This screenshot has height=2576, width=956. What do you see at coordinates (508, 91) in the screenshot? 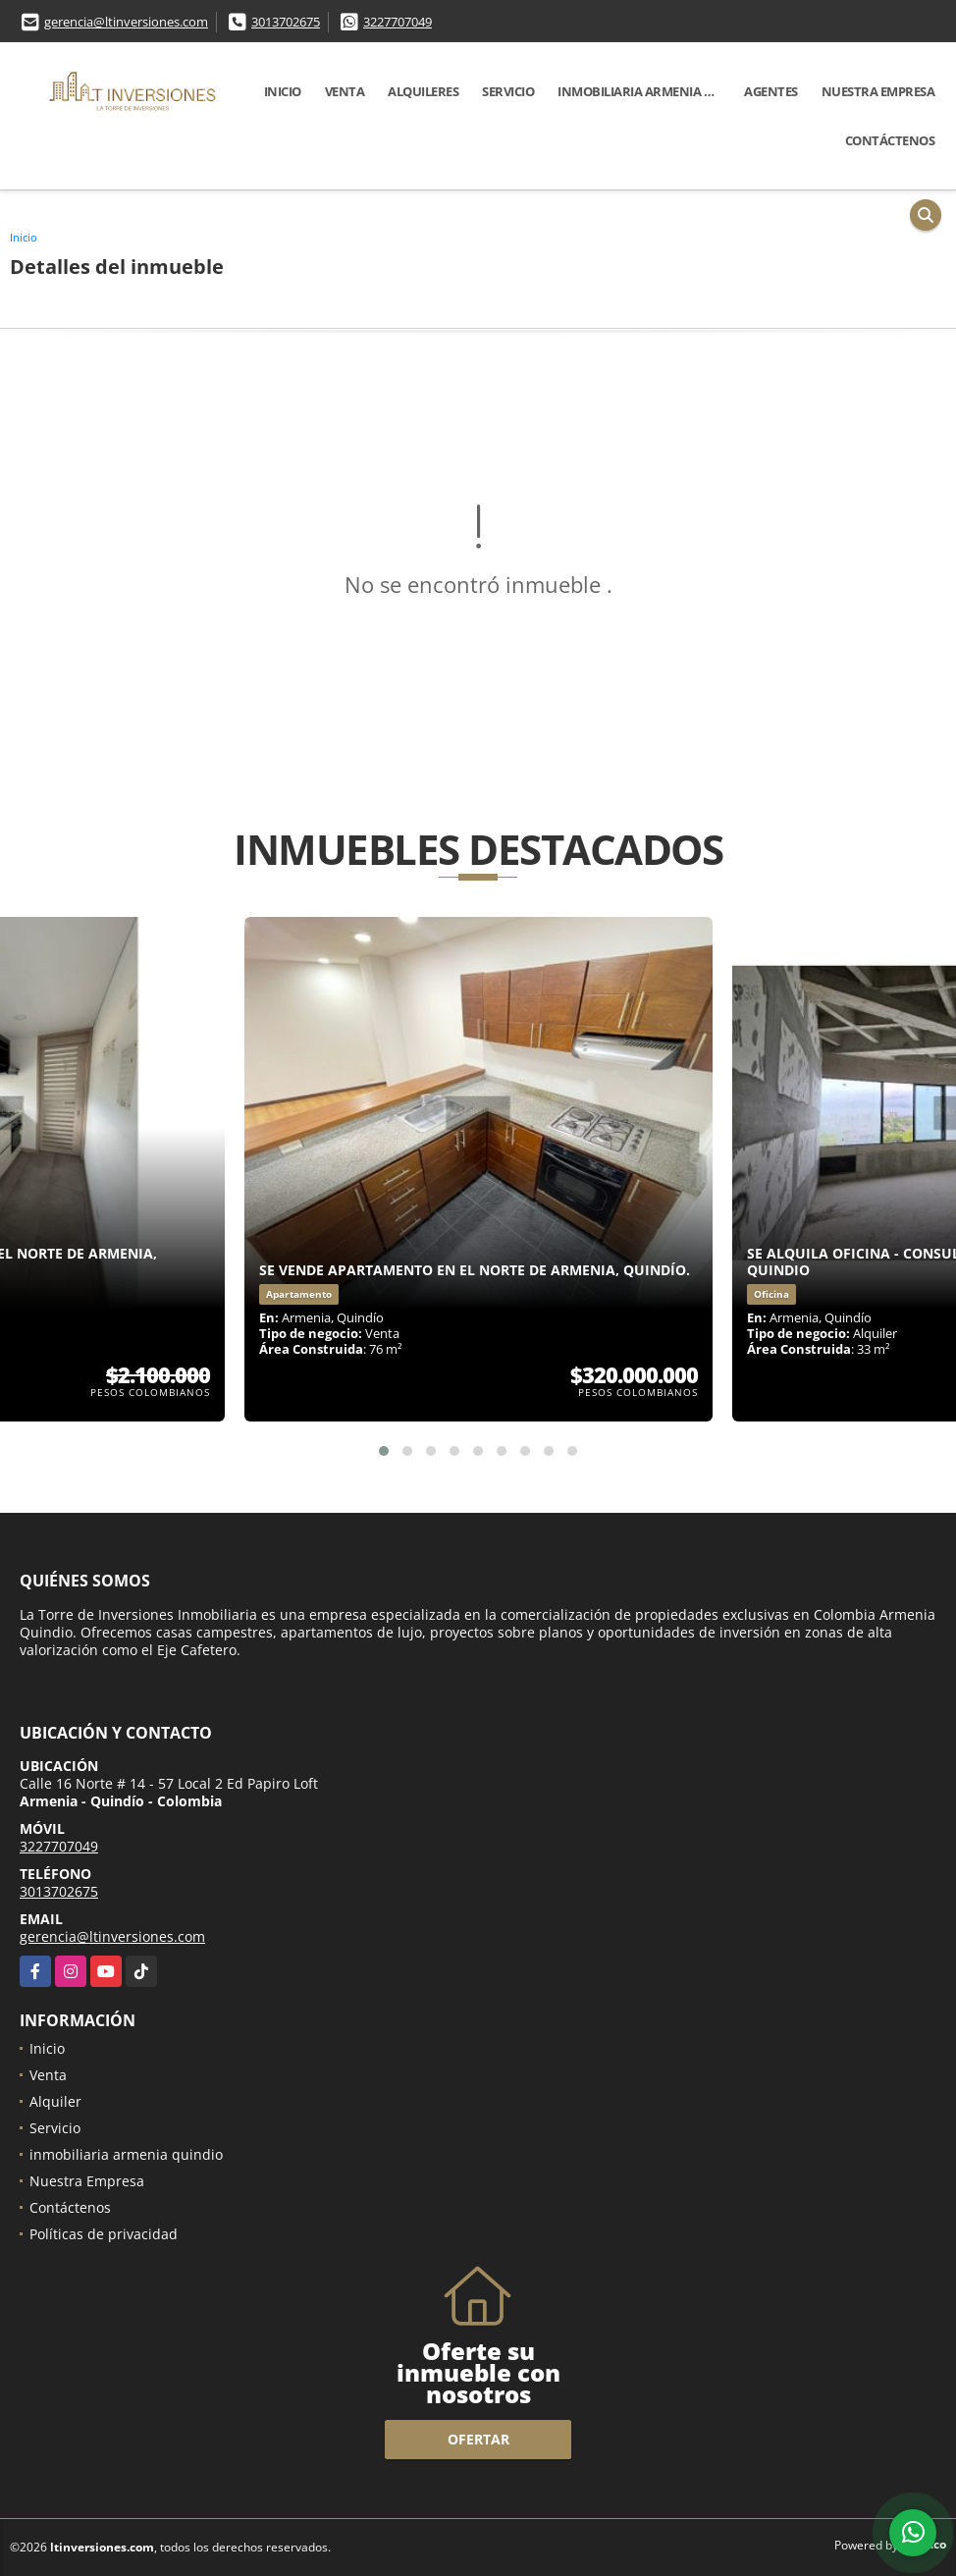
I see `Servicio` at bounding box center [508, 91].